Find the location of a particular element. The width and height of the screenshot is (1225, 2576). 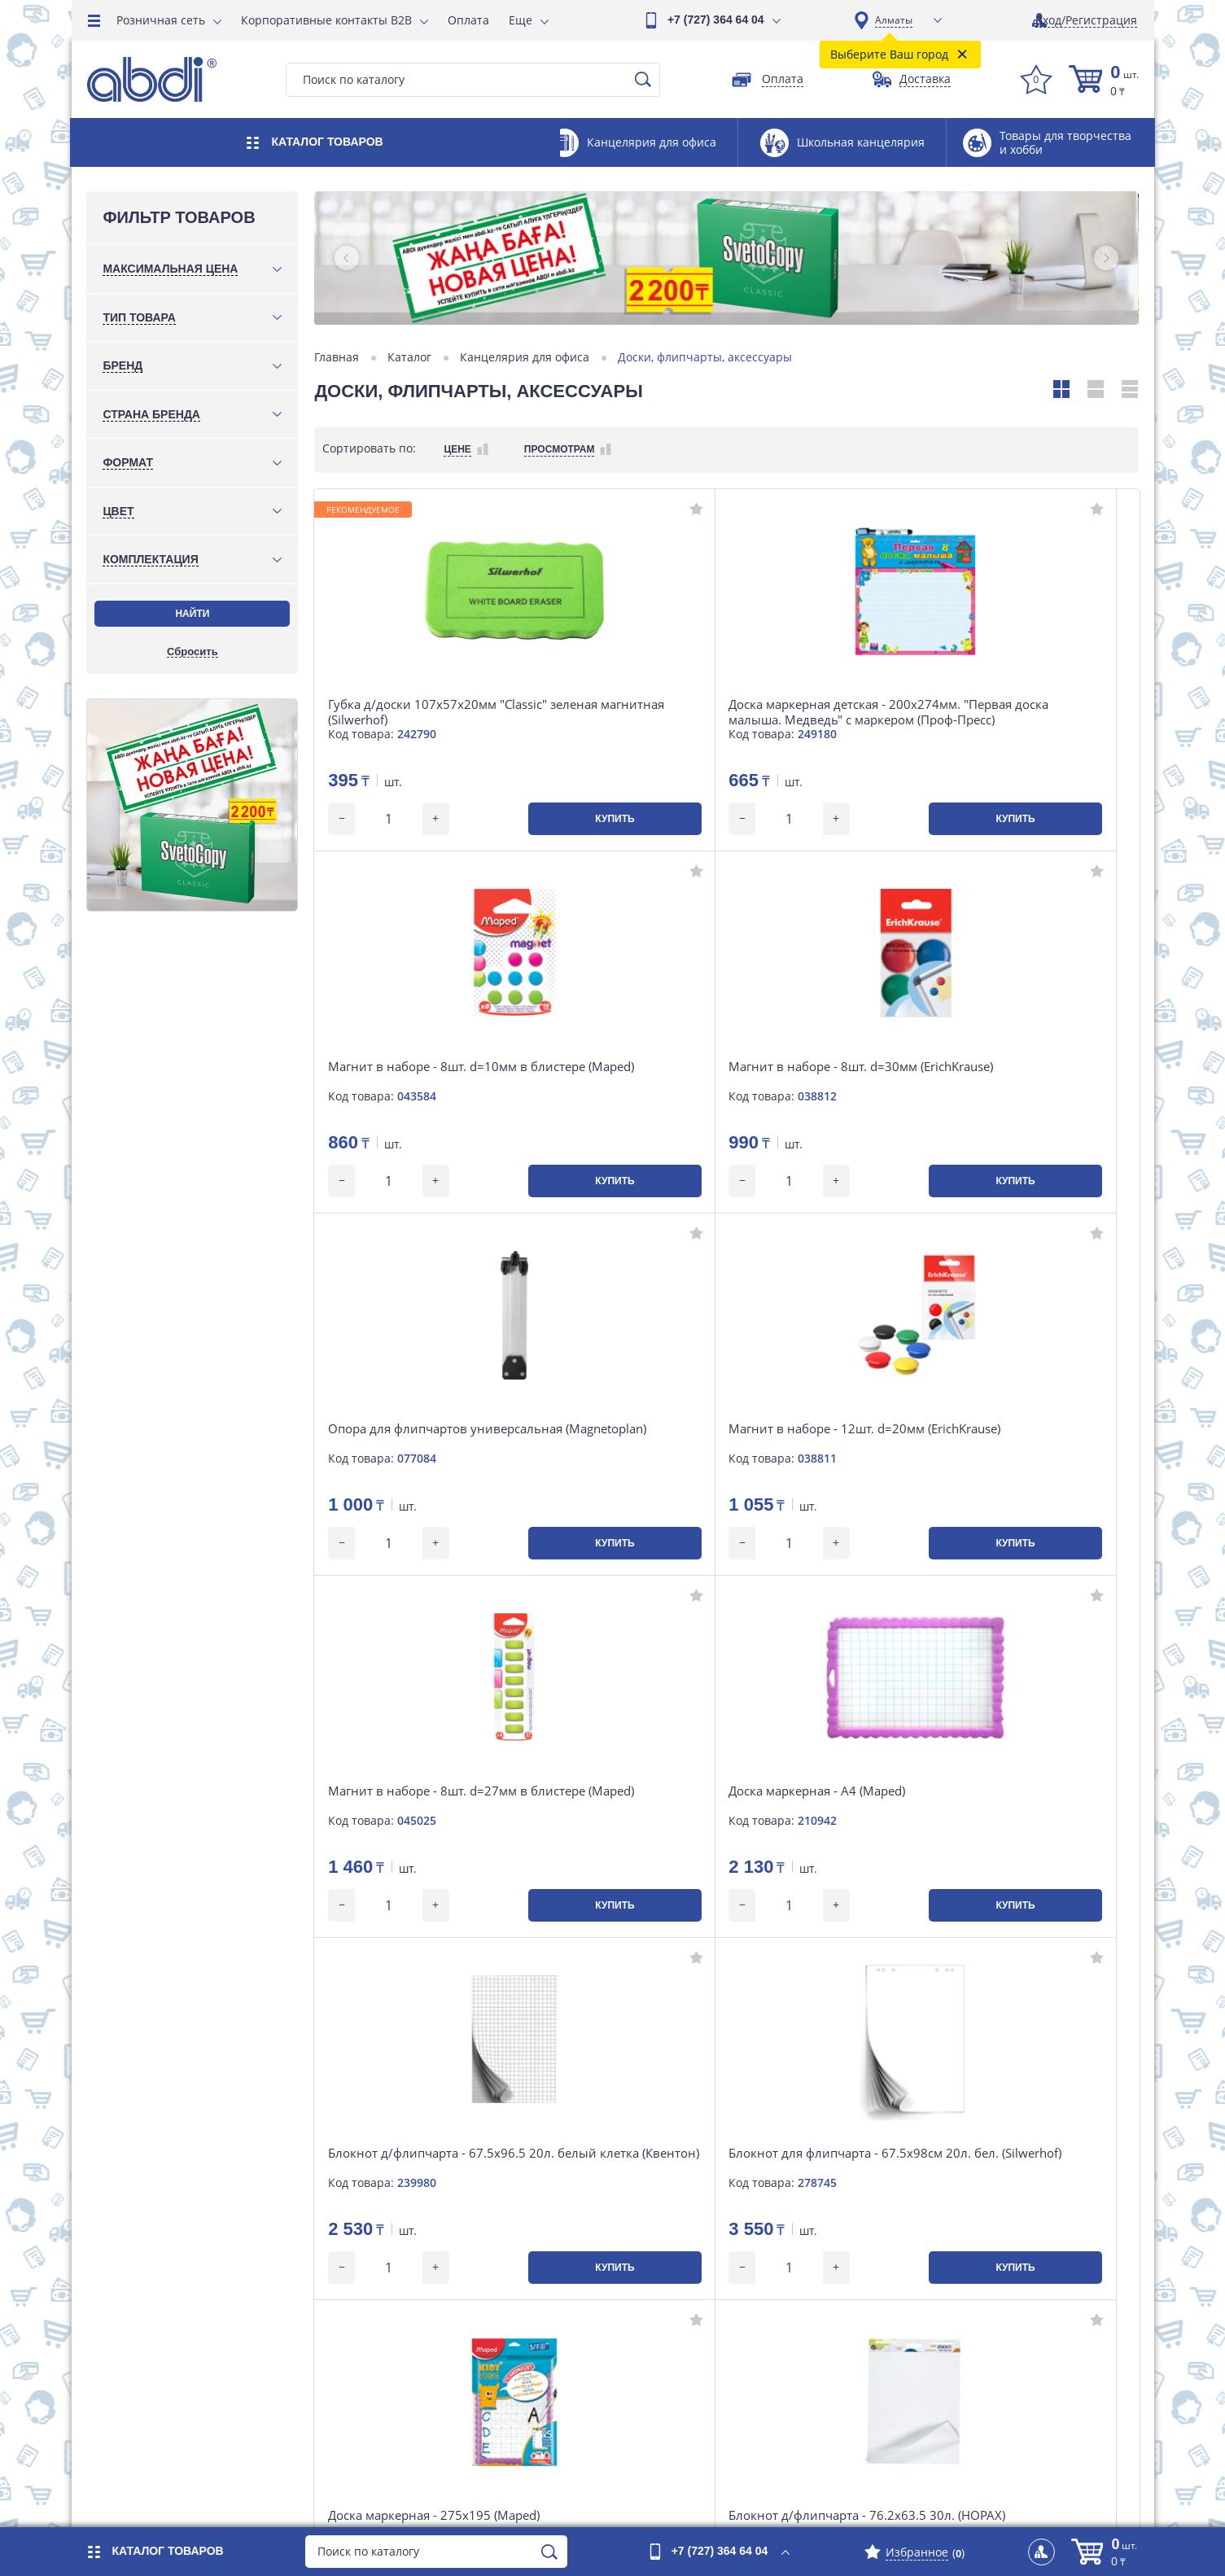

+7 (701) 753 34 98 is located at coordinates (160, 2240).